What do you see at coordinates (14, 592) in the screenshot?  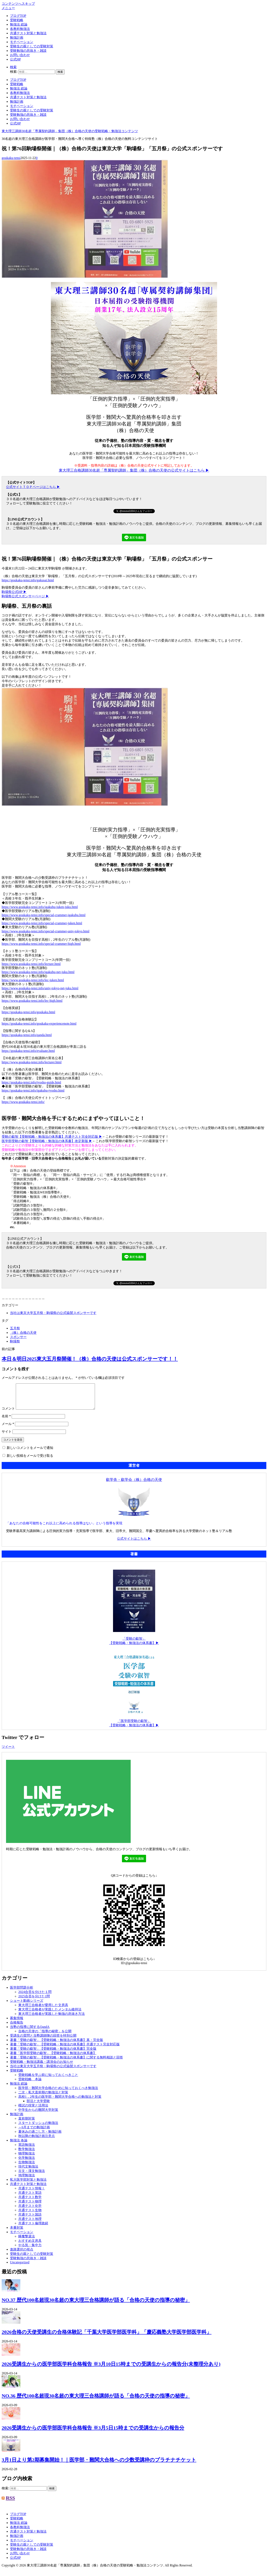 I see `駒場祭公式HP ▶` at bounding box center [14, 592].